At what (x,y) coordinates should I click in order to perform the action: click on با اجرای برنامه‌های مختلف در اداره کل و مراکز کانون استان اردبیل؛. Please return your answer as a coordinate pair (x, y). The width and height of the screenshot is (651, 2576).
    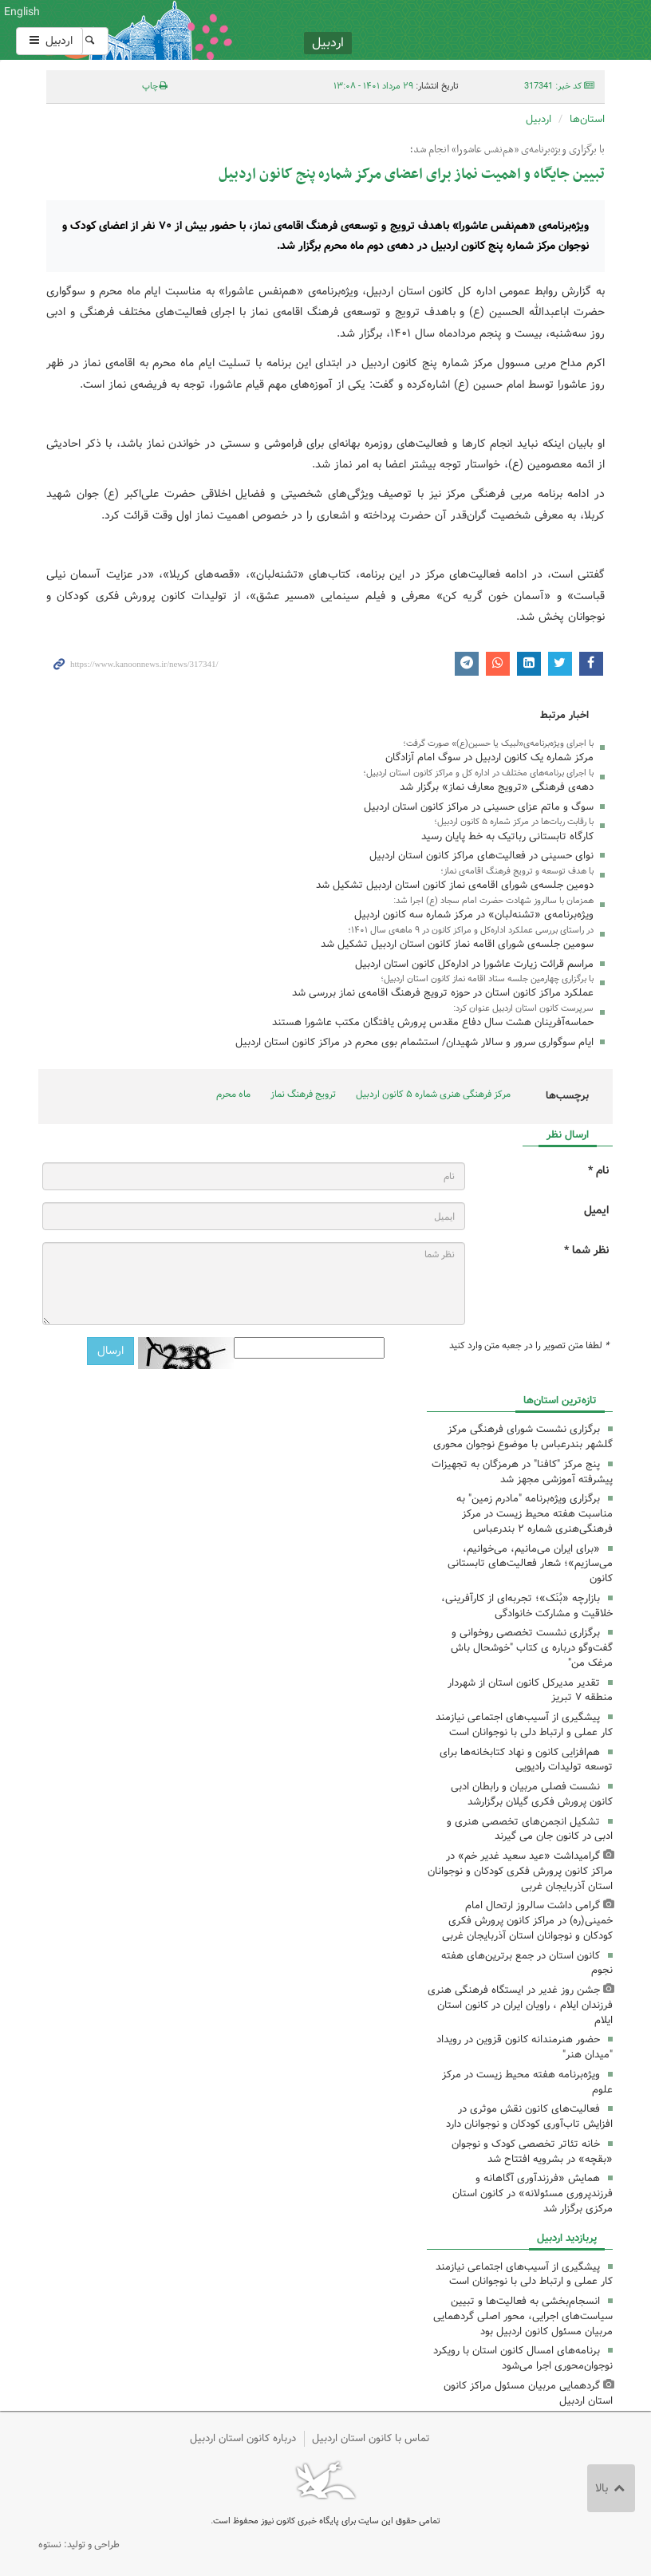
    Looking at the image, I should click on (478, 773).